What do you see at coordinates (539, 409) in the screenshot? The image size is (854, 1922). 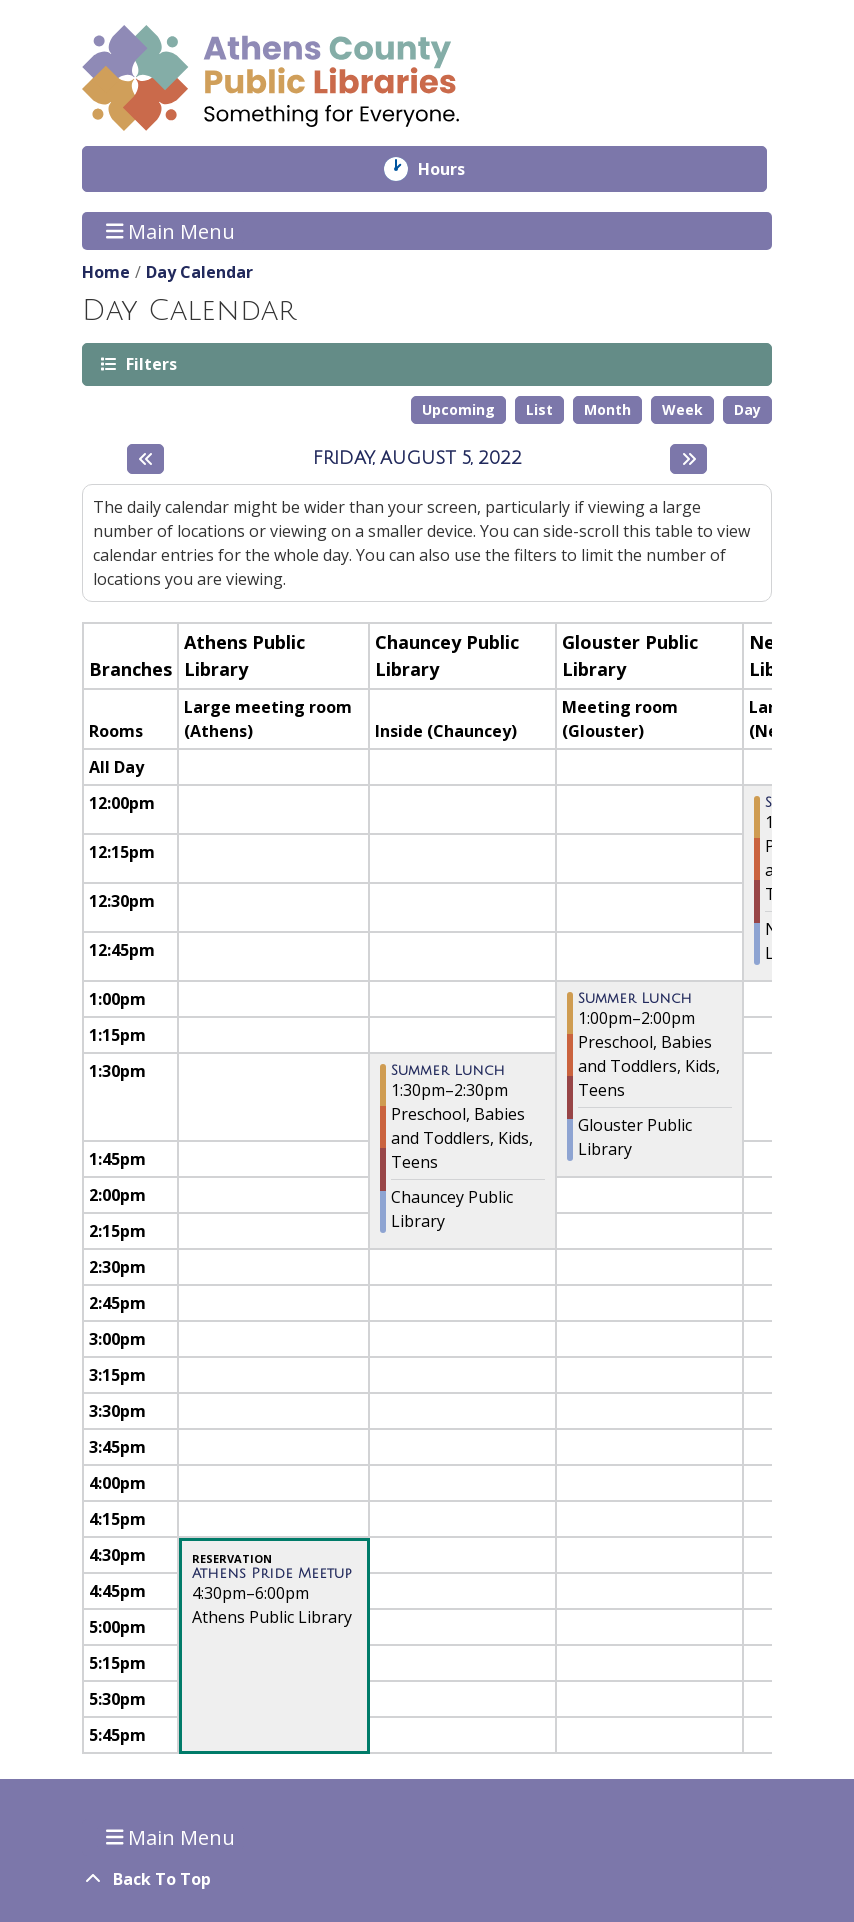 I see `List` at bounding box center [539, 409].